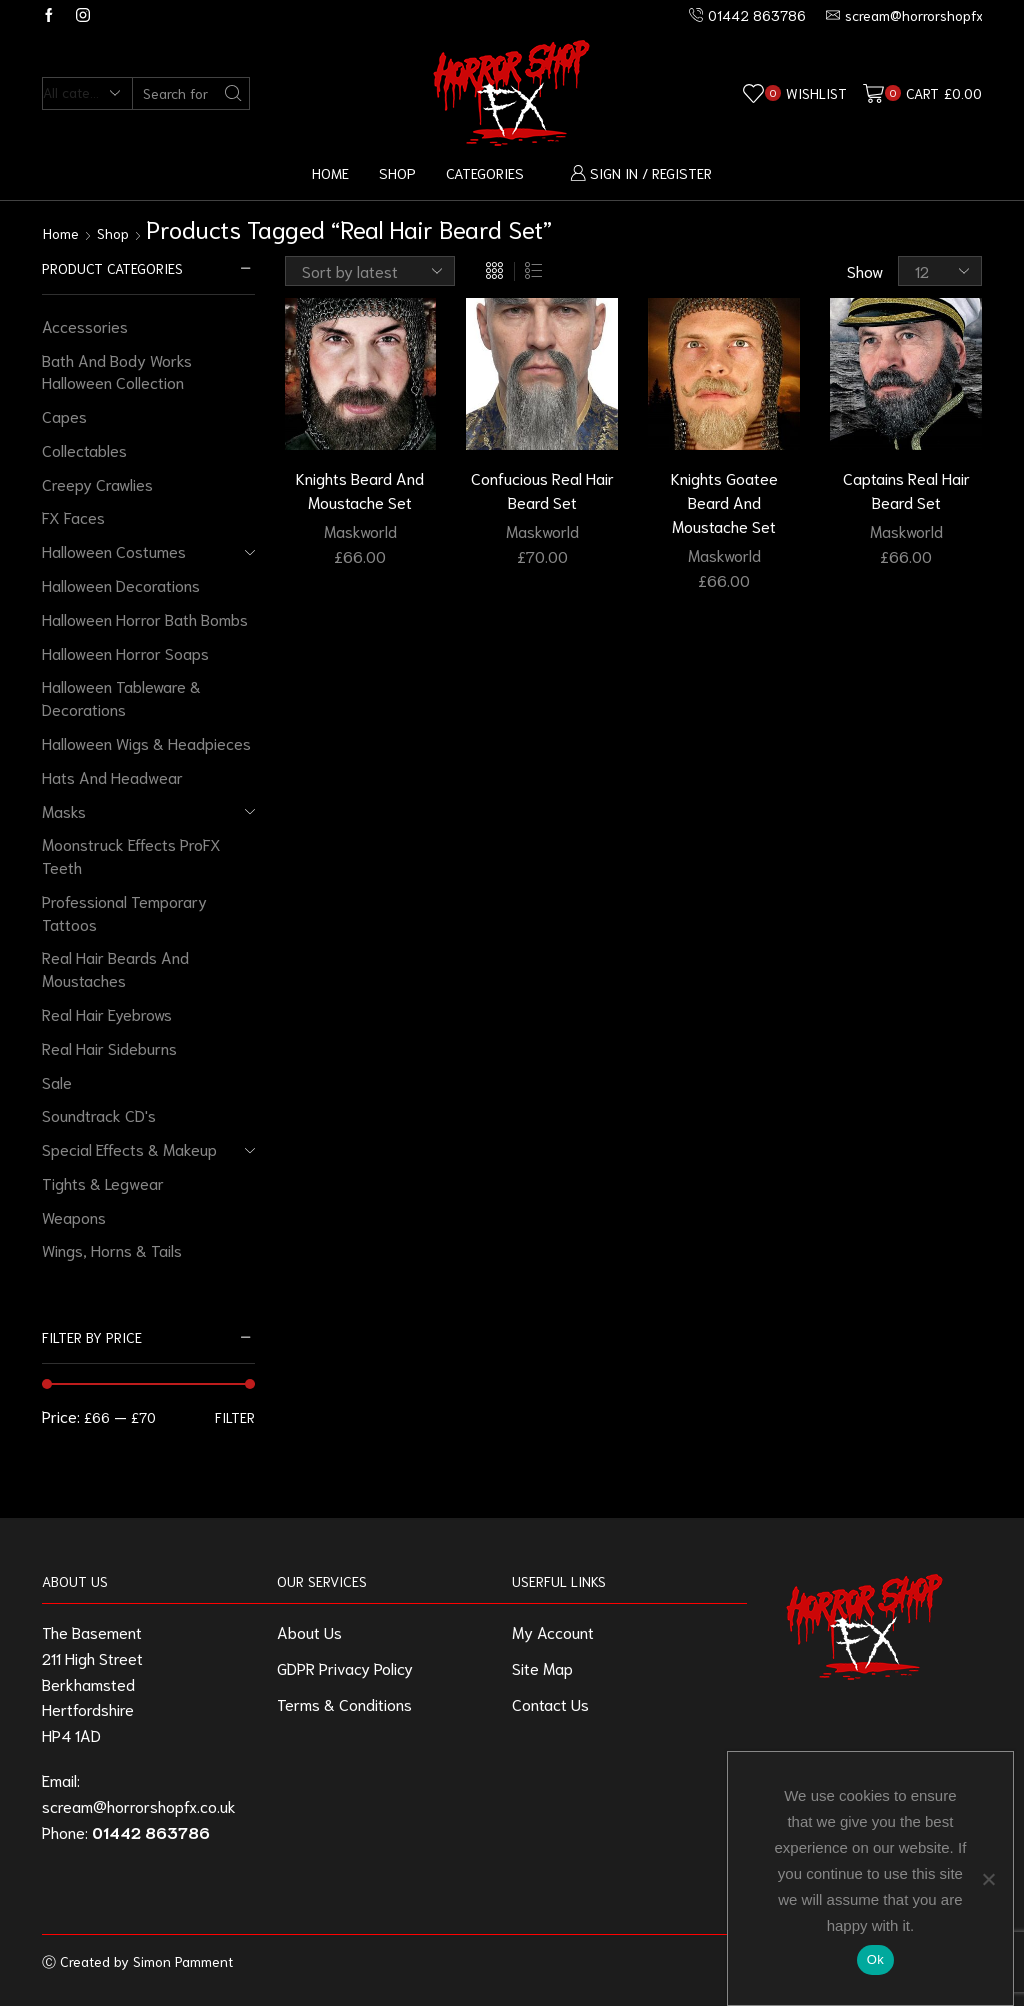 The height and width of the screenshot is (2006, 1024). I want to click on GDPR Privacy Policy, so click(345, 1667).